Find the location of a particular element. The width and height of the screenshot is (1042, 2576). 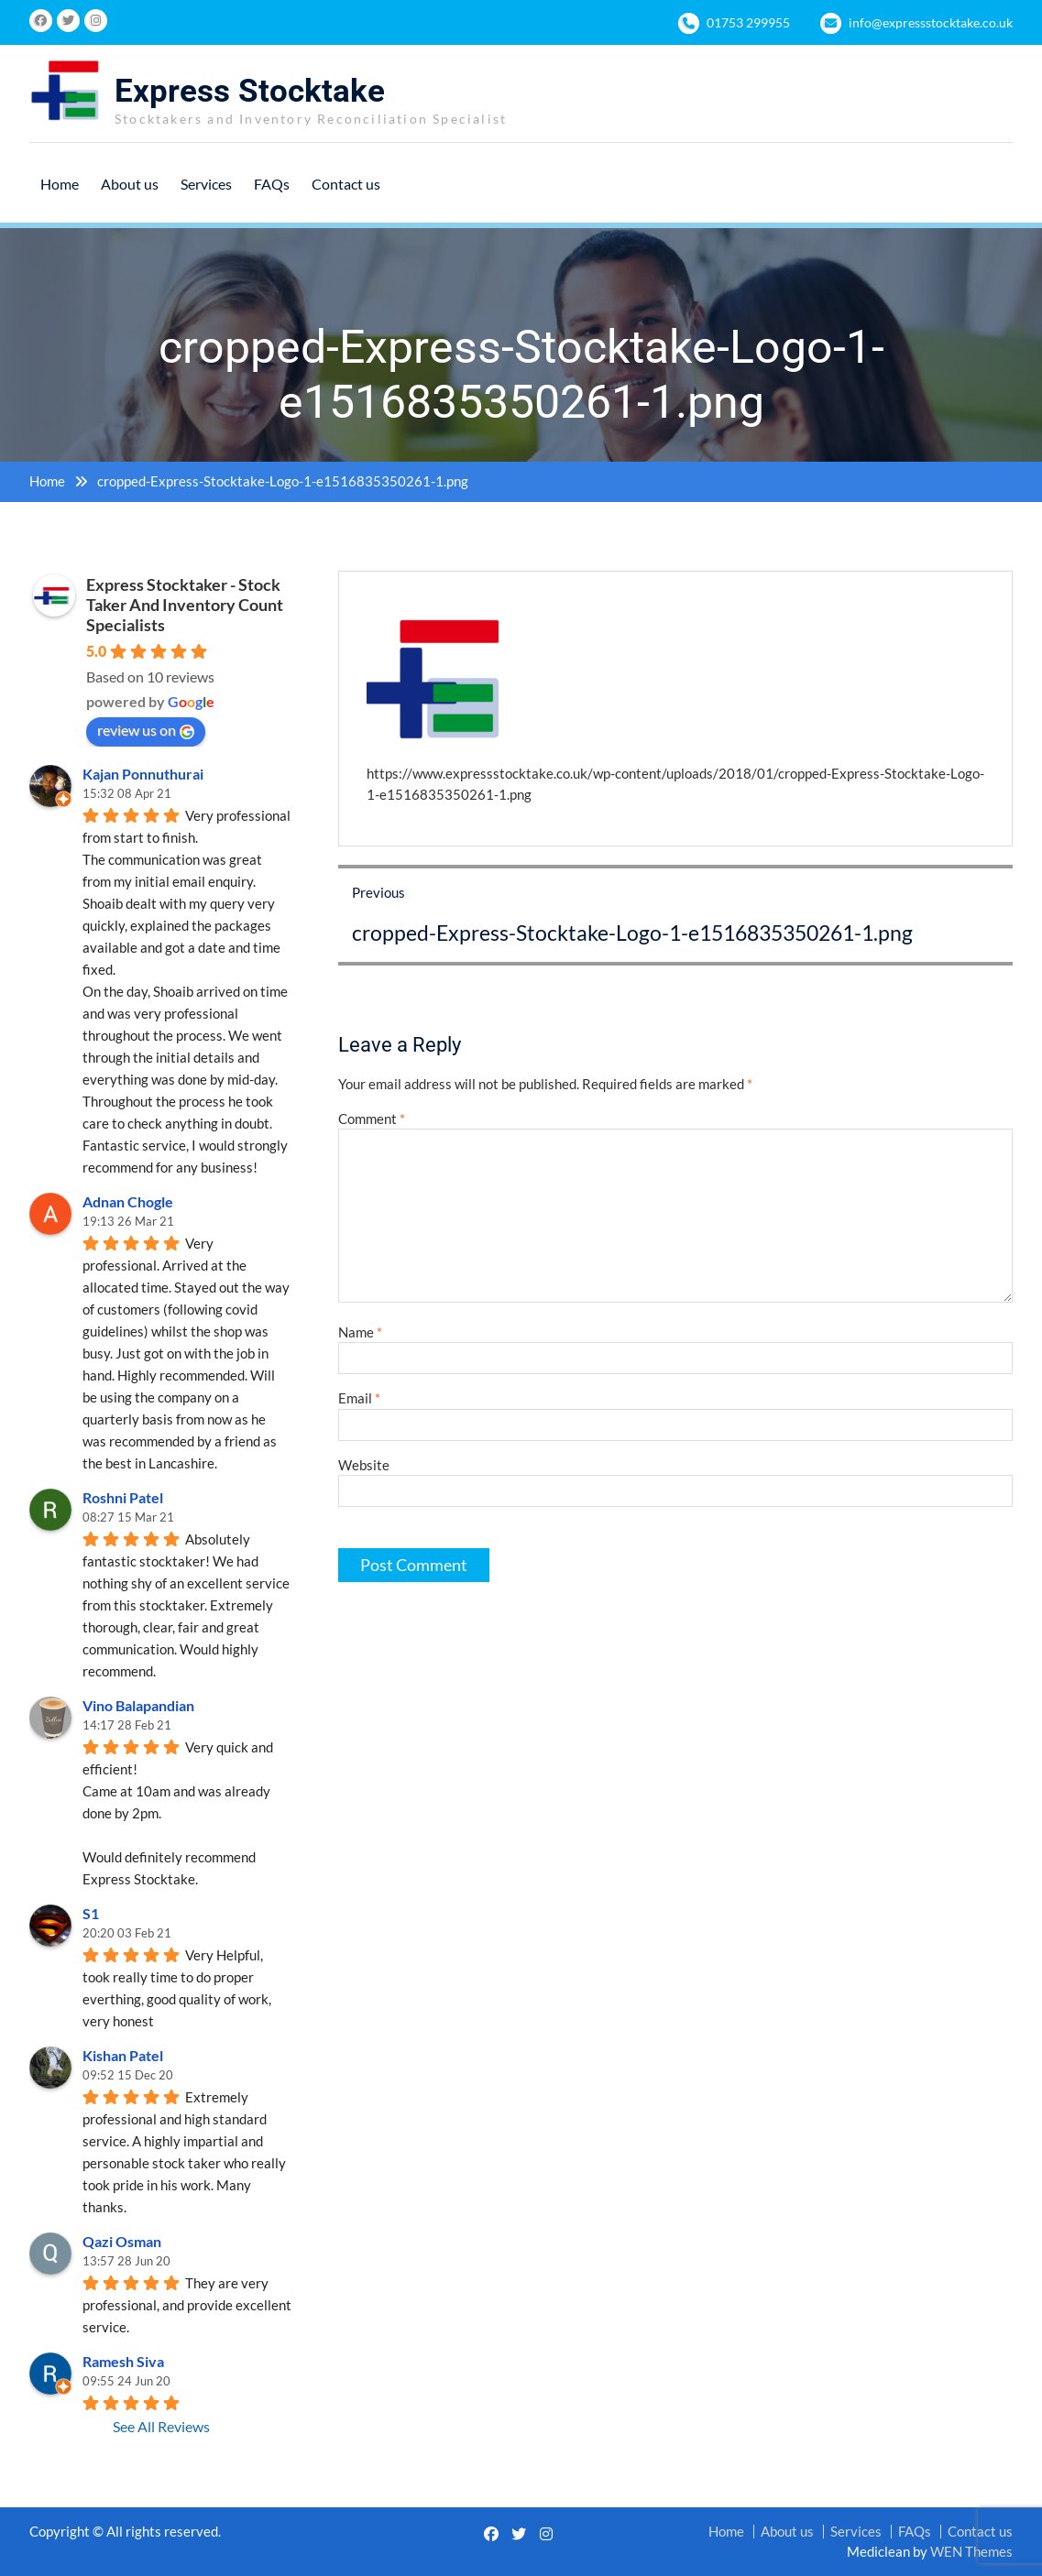

Kajan Ponnuthurai is located at coordinates (142, 773).